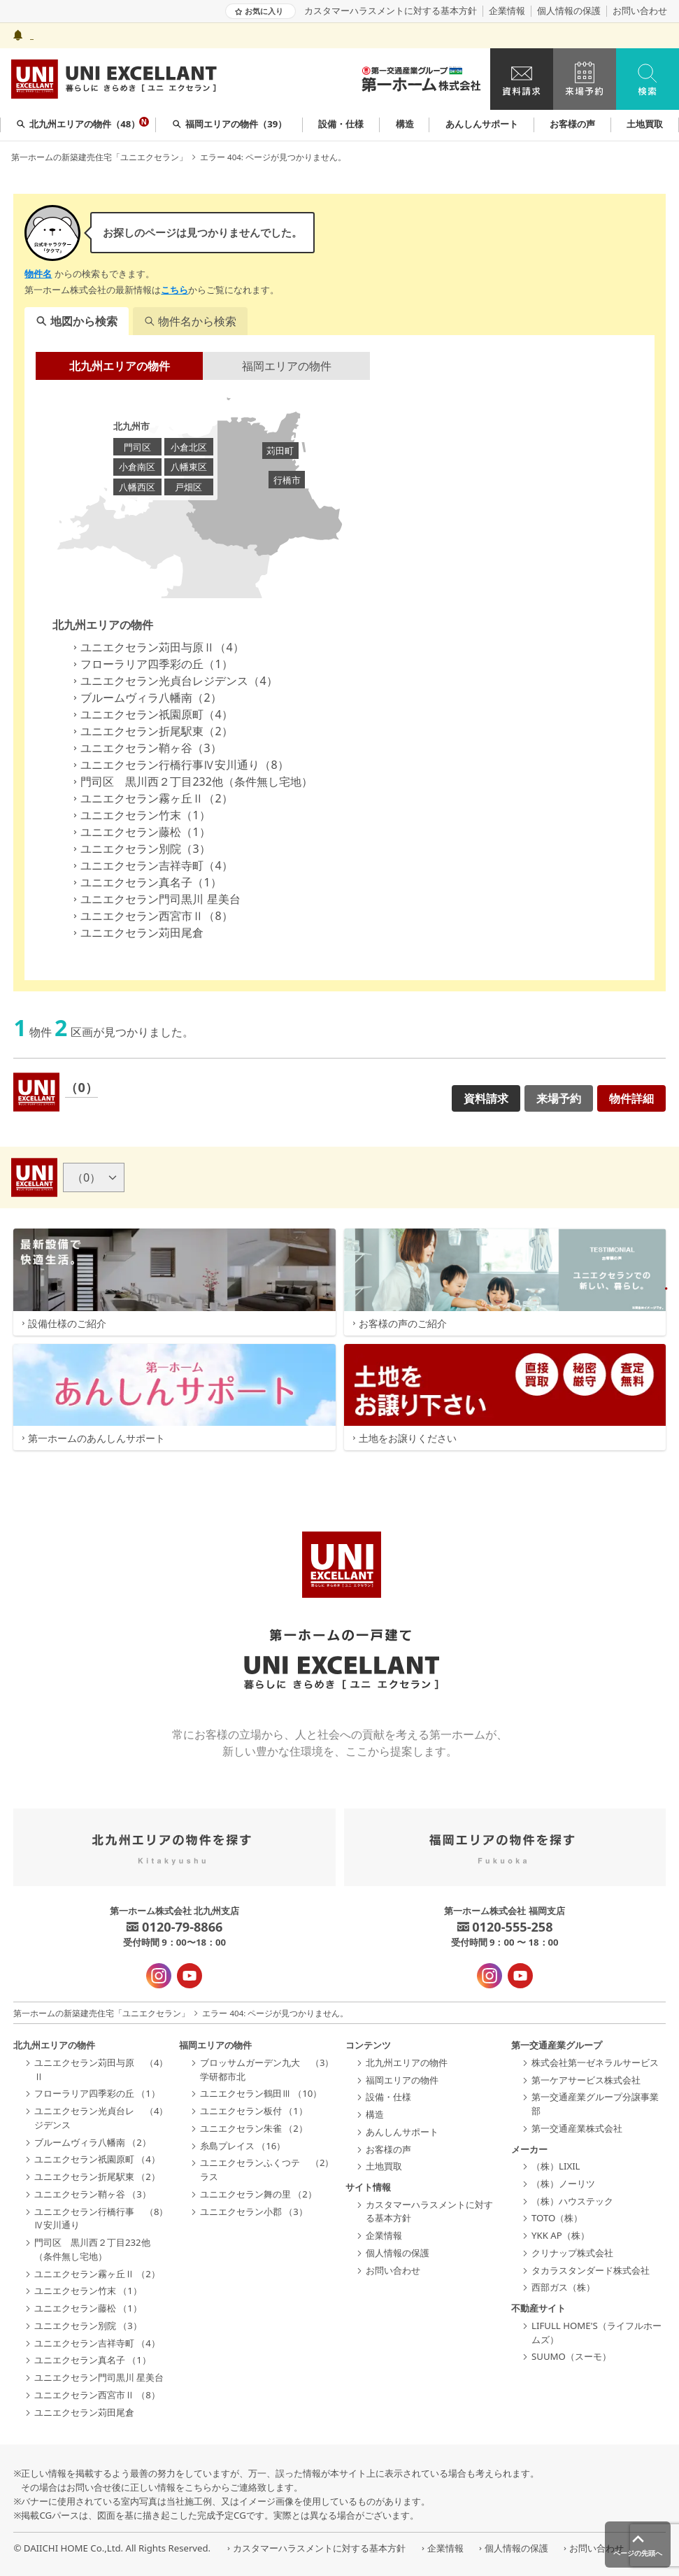 The image size is (679, 2576). What do you see at coordinates (150, 798) in the screenshot?
I see `ユニエクセラン霧ヶ丘Ⅱ（2）` at bounding box center [150, 798].